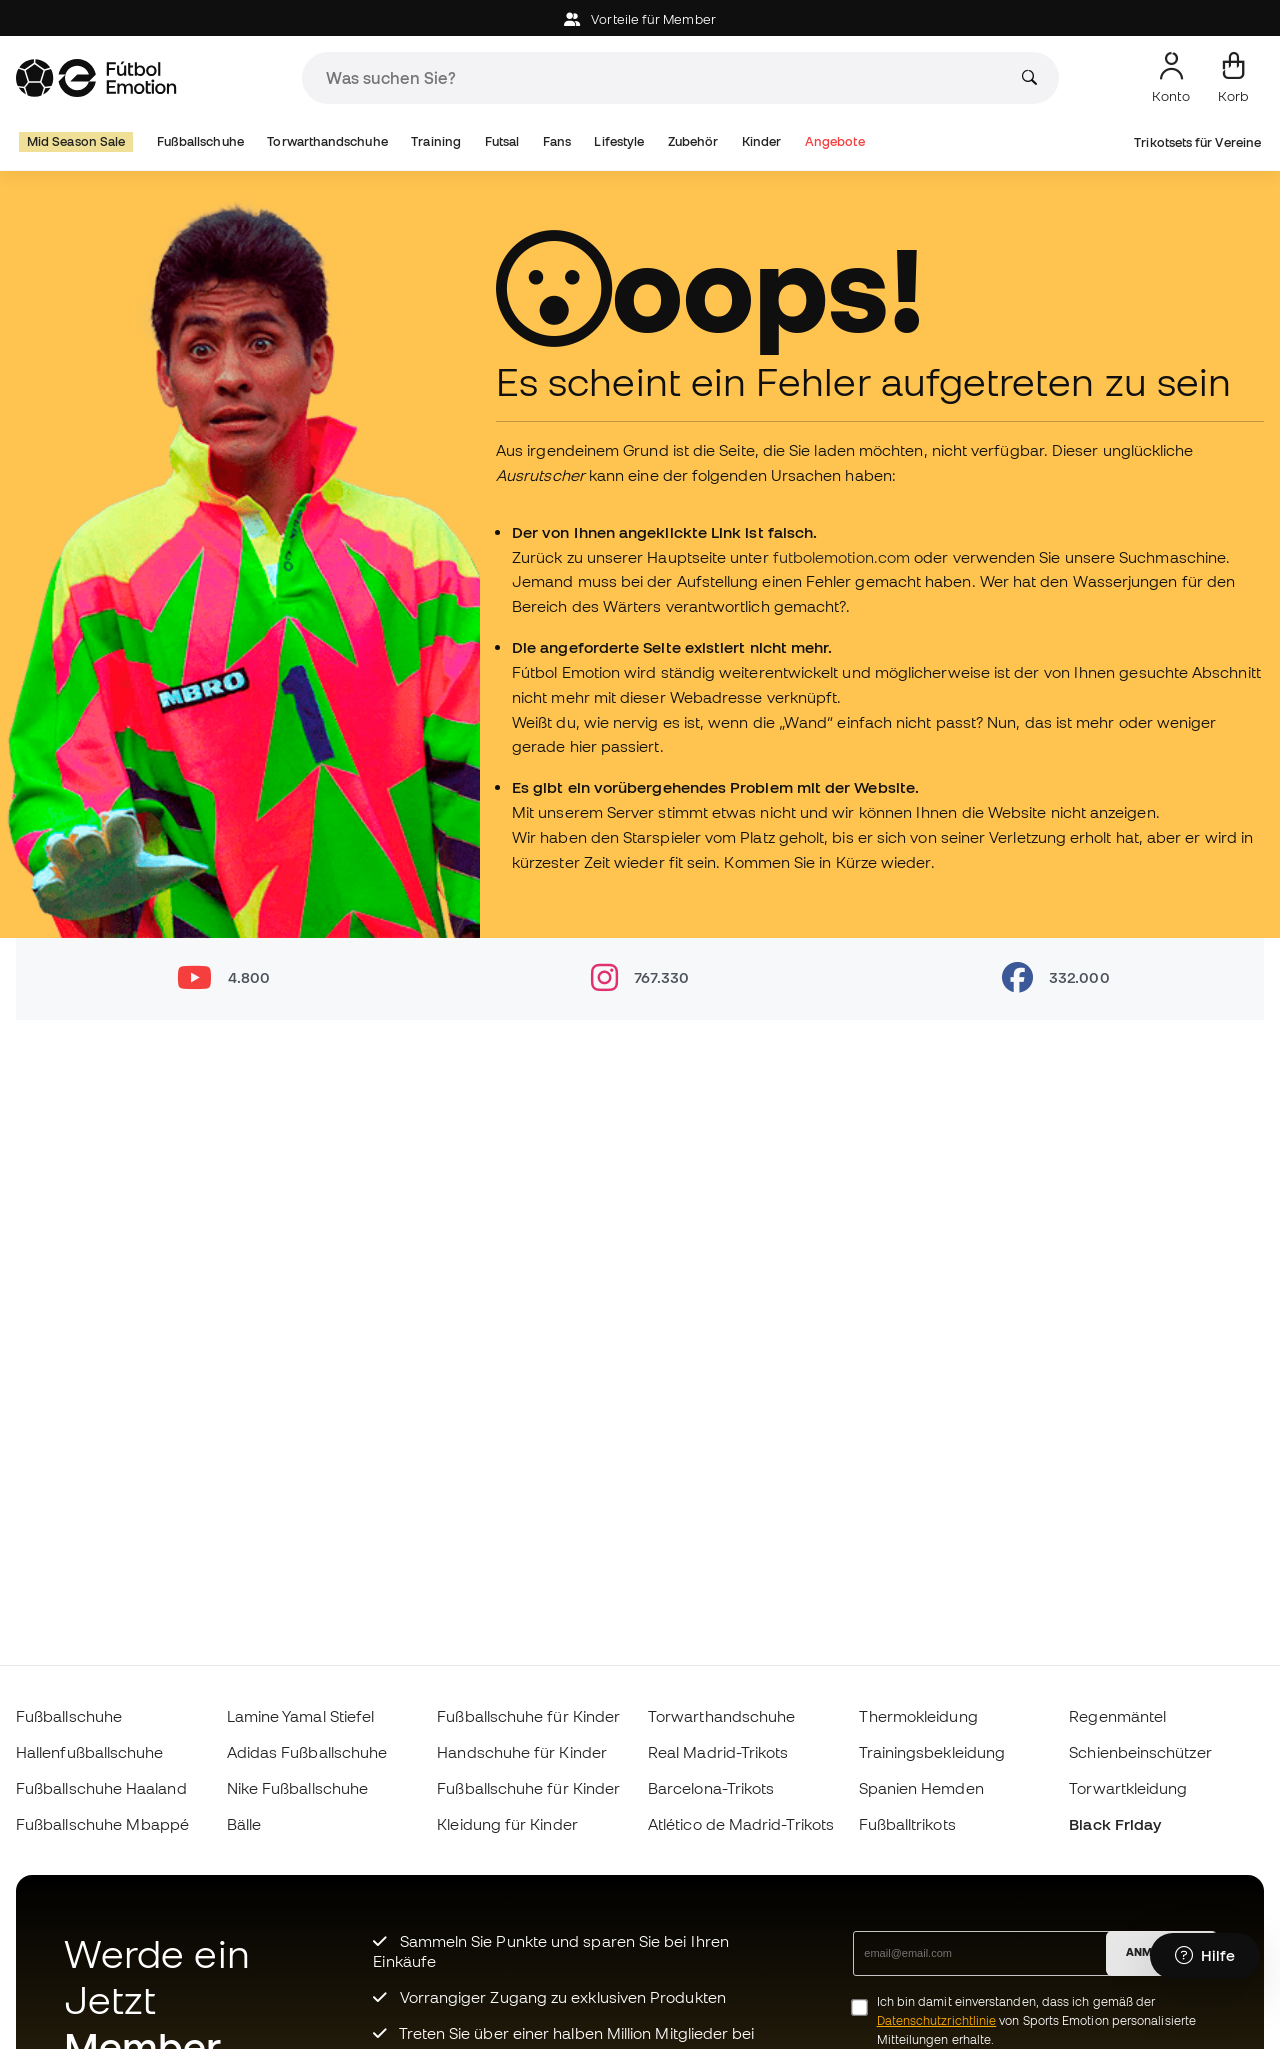  Describe the element at coordinates (297, 1788) in the screenshot. I see `Nike Fußballschuhe` at that location.